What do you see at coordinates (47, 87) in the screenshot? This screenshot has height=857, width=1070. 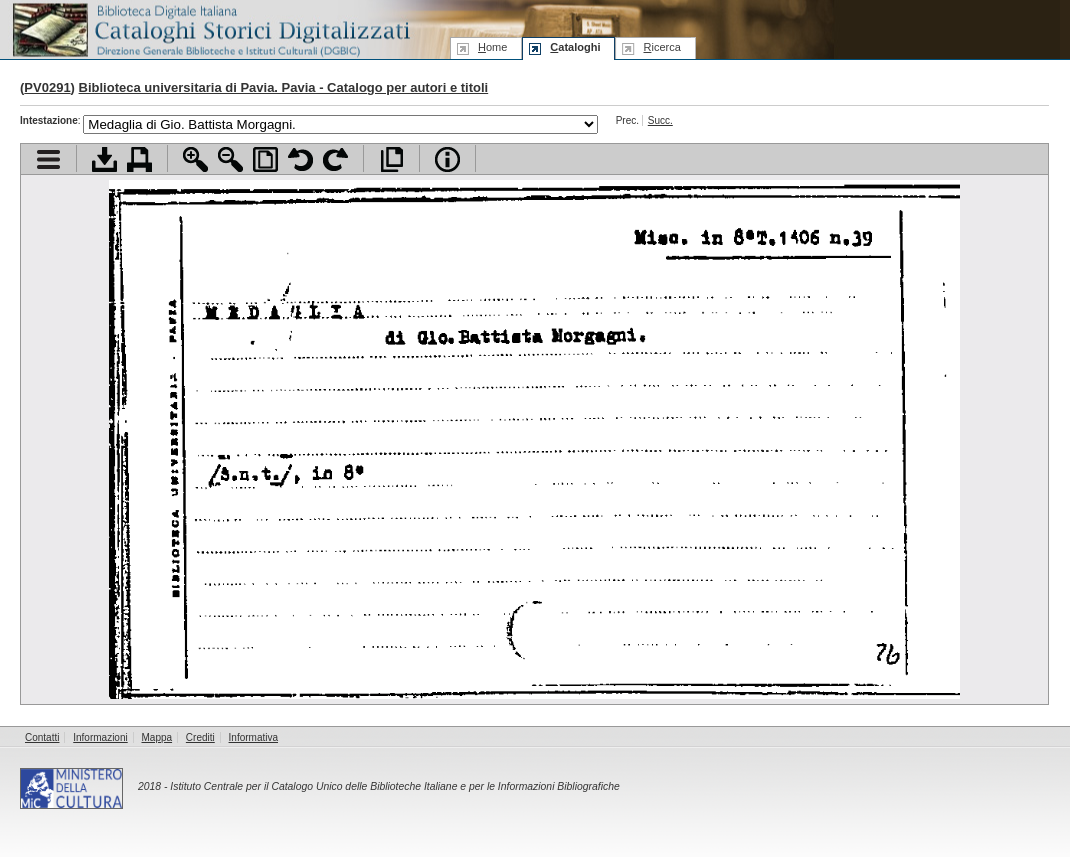 I see `PV0291` at bounding box center [47, 87].